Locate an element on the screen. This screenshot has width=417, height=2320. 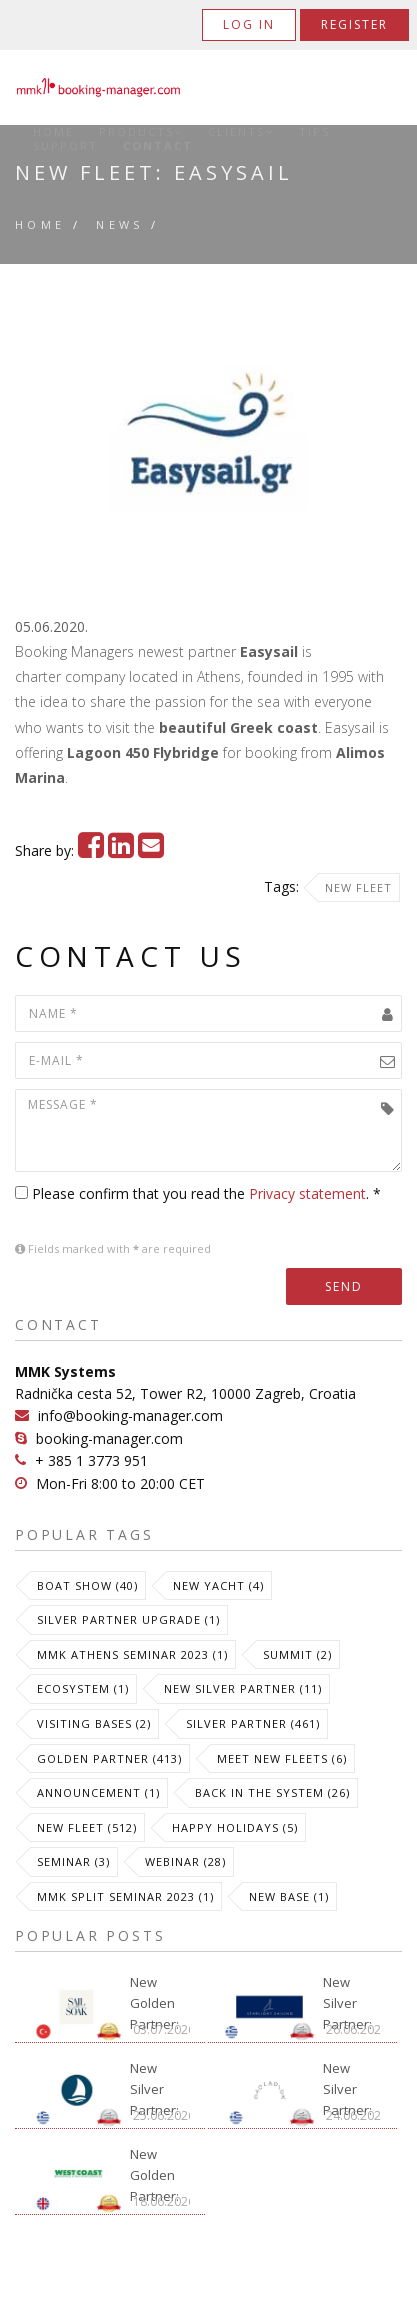
Privacy statement is located at coordinates (307, 1193).